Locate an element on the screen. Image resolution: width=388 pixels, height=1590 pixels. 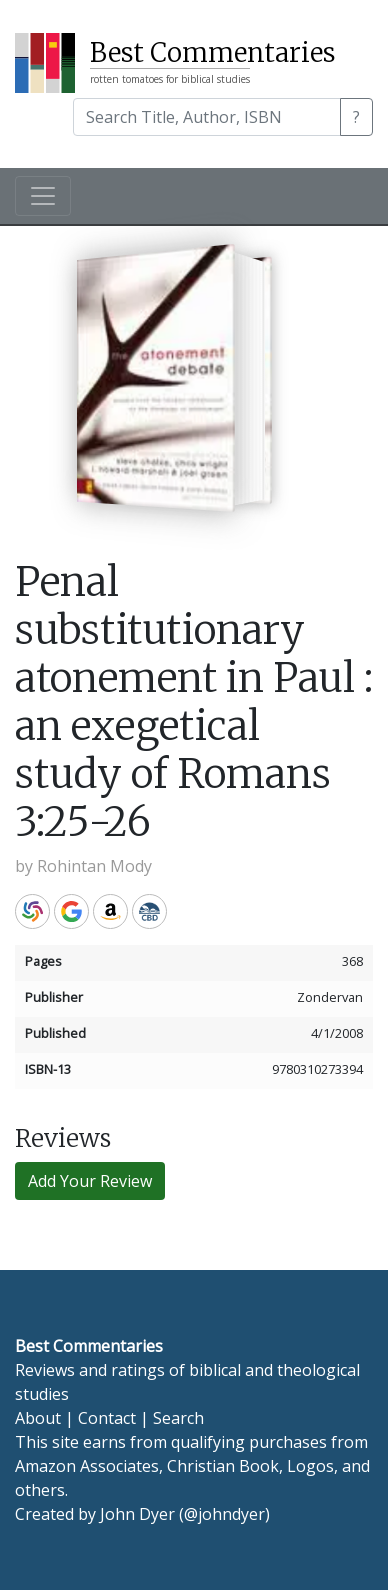
Google is located at coordinates (71, 911).